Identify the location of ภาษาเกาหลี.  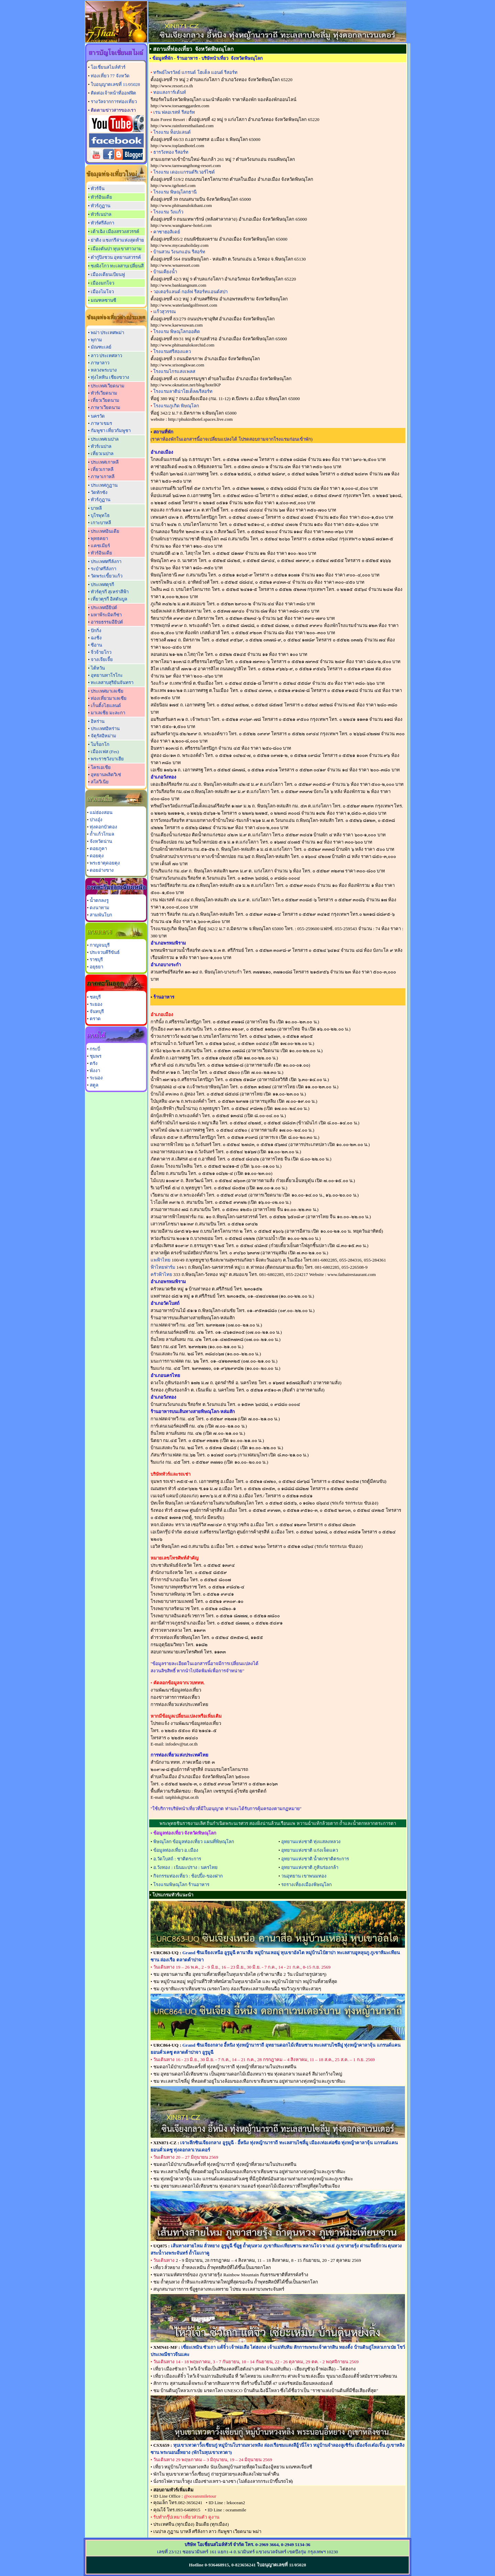
(102, 476).